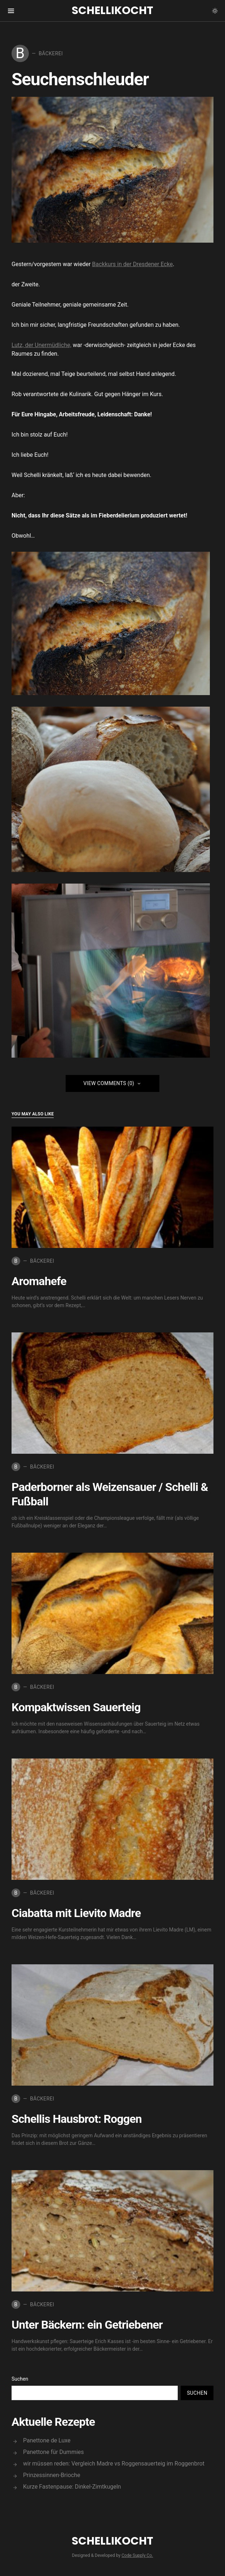 The image size is (225, 2576). I want to click on Code Supply Co., so click(137, 2555).